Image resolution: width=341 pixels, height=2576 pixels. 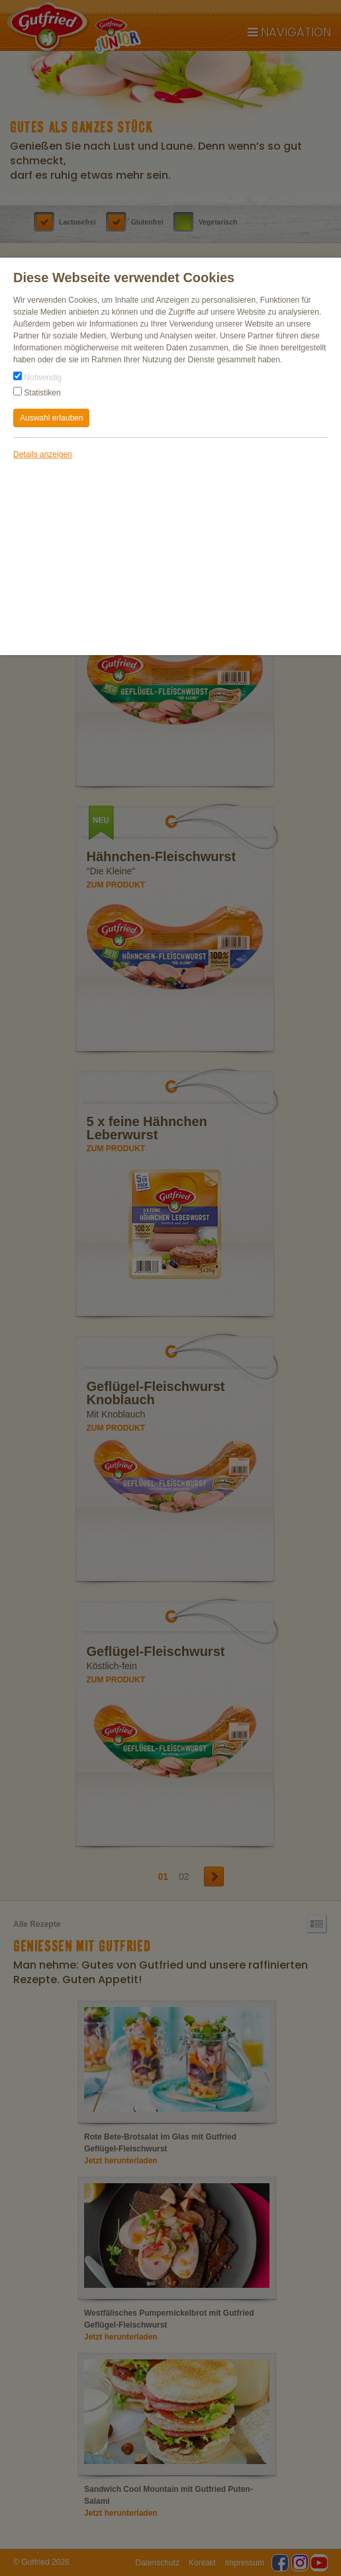 What do you see at coordinates (42, 454) in the screenshot?
I see `Details anzeigen` at bounding box center [42, 454].